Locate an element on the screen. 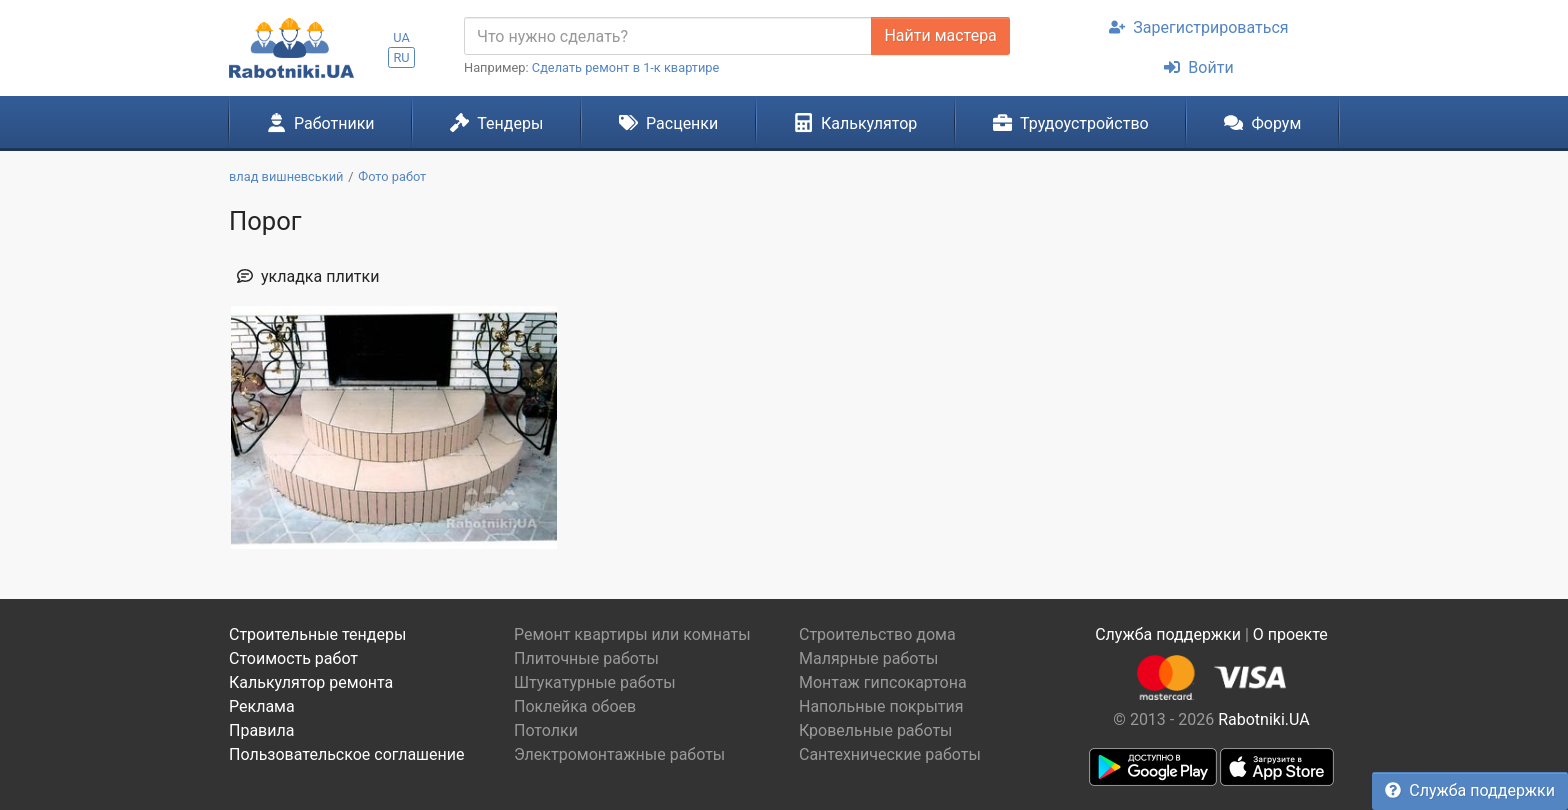  Войти is located at coordinates (1198, 67).